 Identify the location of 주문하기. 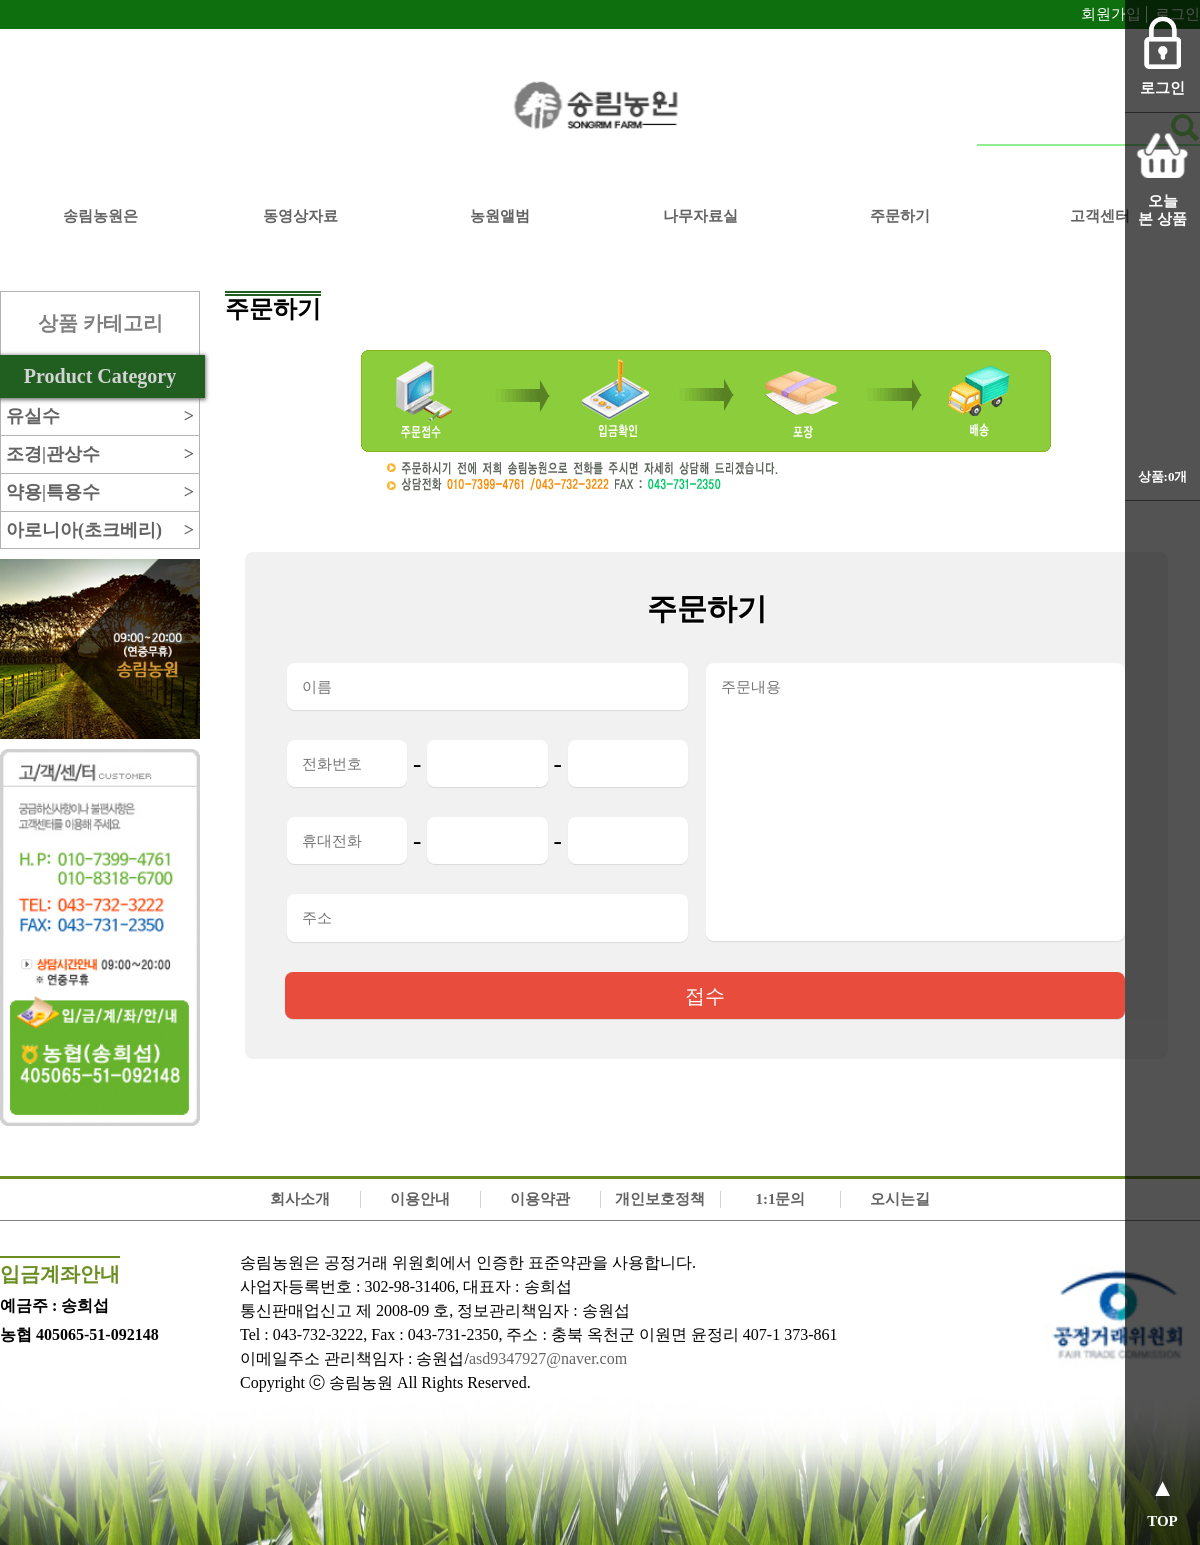
(900, 216).